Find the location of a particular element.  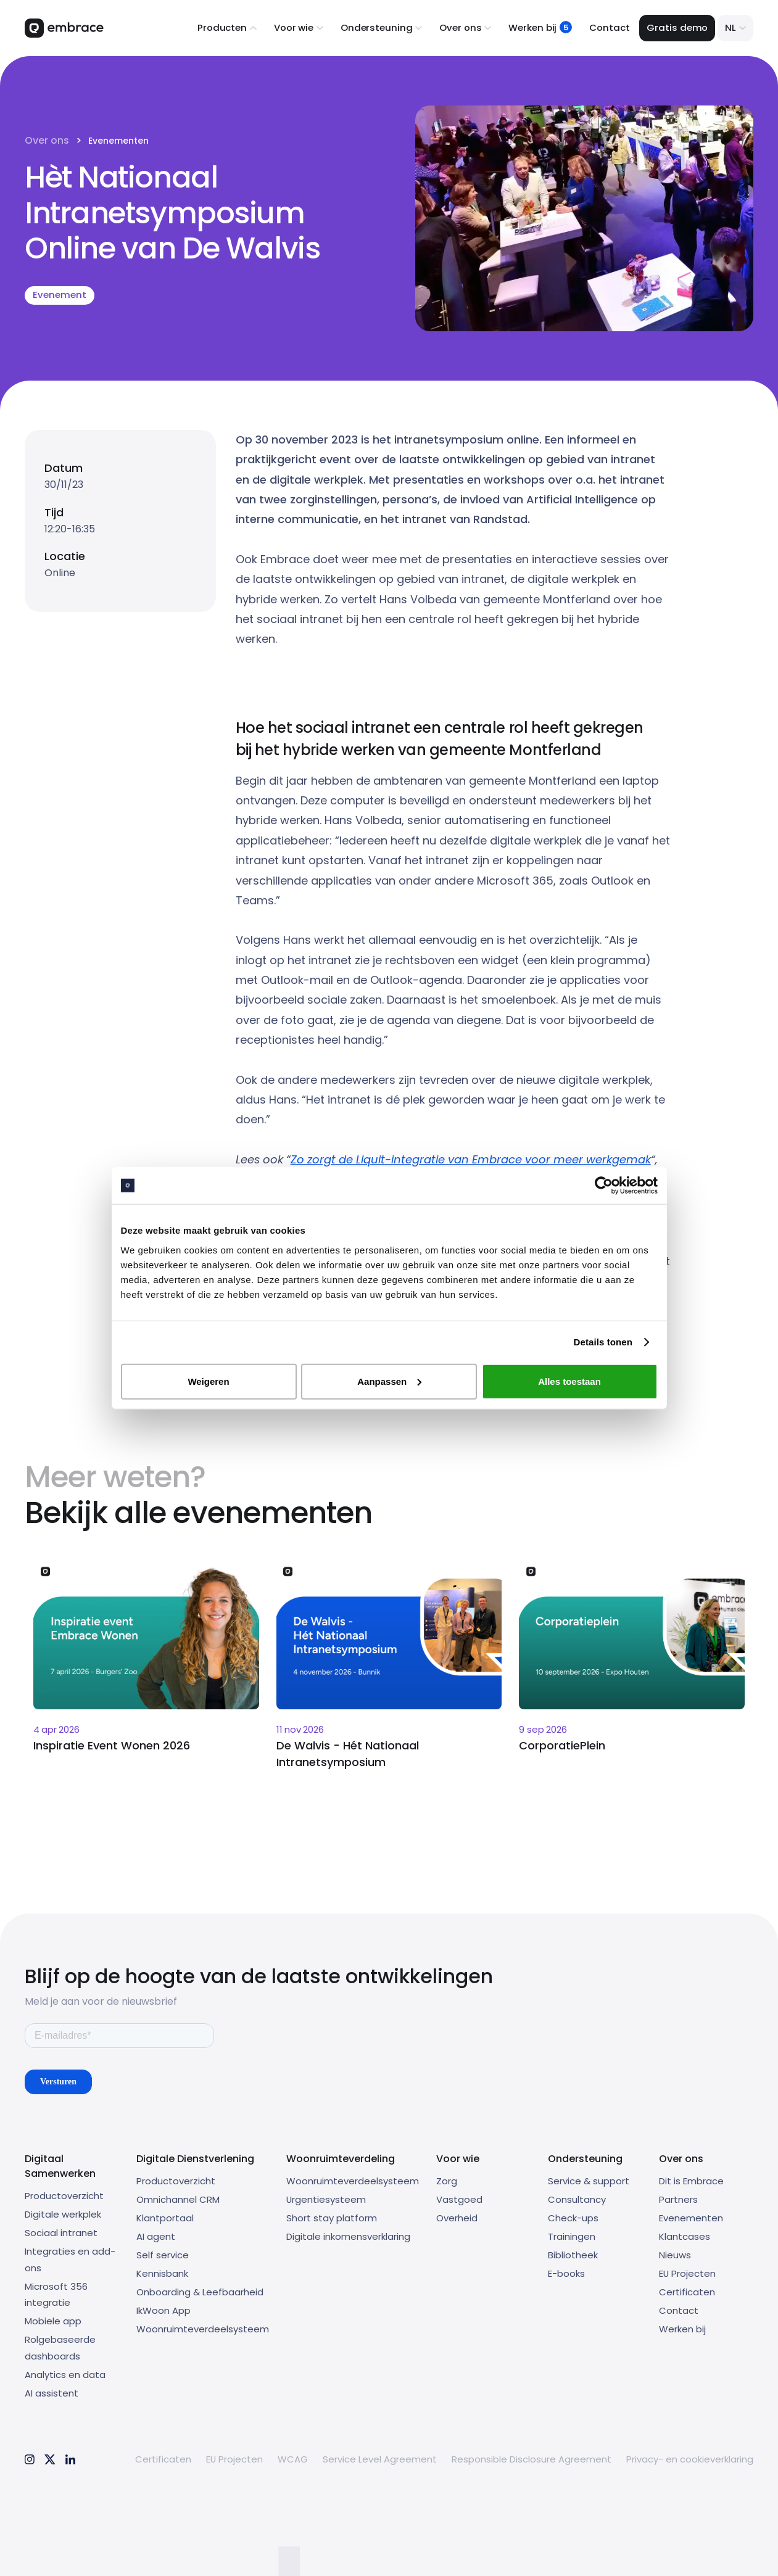

AI assistent is located at coordinates (51, 2393).